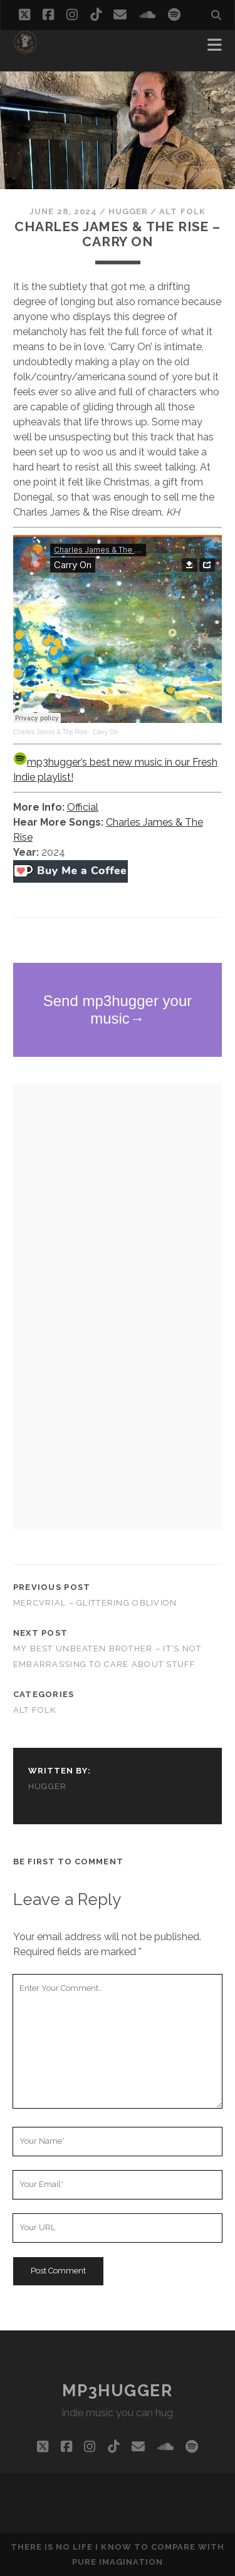 This screenshot has height=2576, width=235. I want to click on Official, so click(82, 807).